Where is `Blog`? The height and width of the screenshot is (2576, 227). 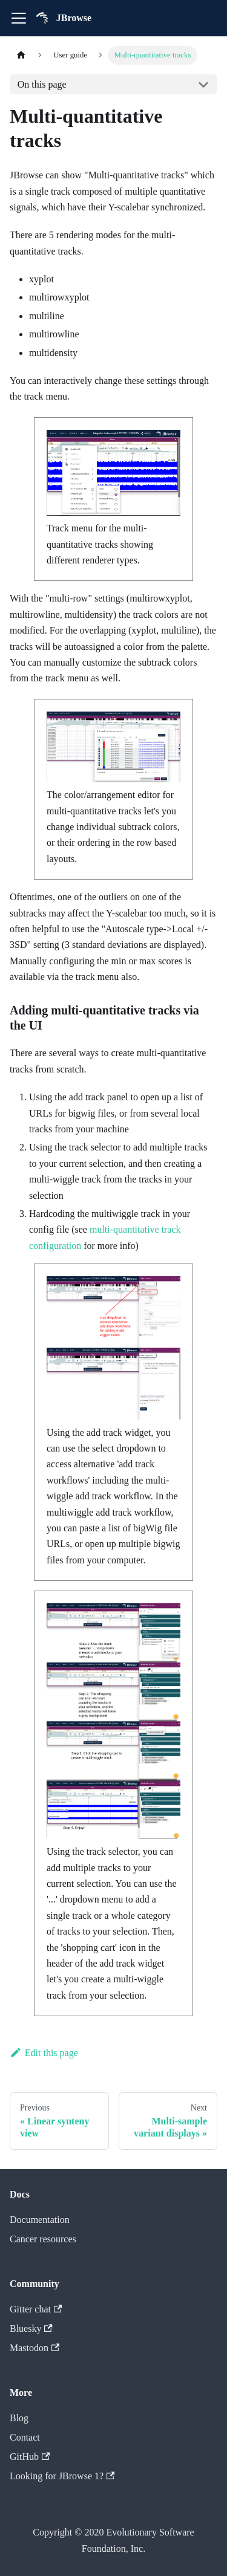 Blog is located at coordinates (19, 2418).